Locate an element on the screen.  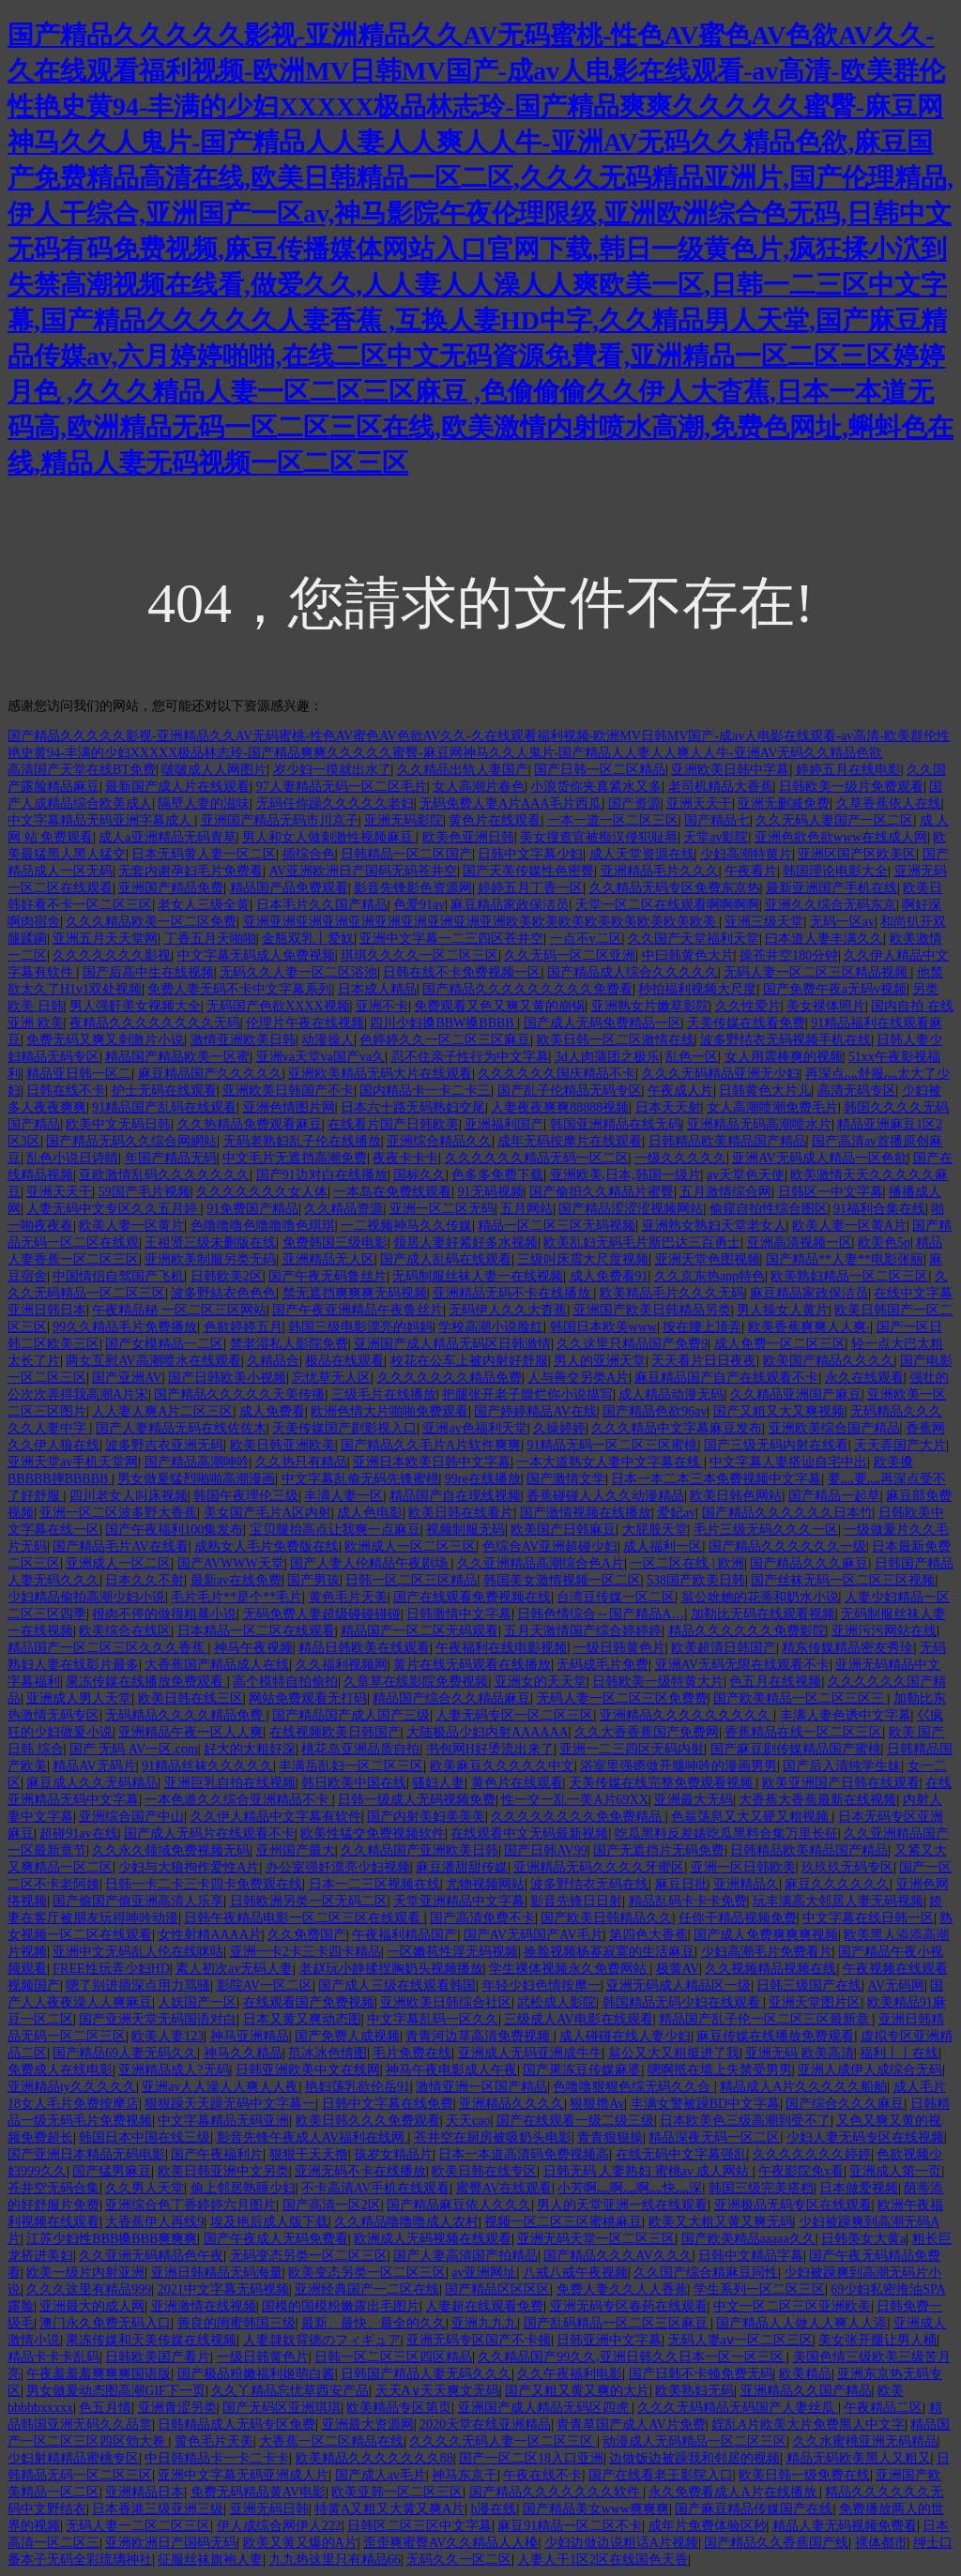
久久性爱片 is located at coordinates (748, 1006).